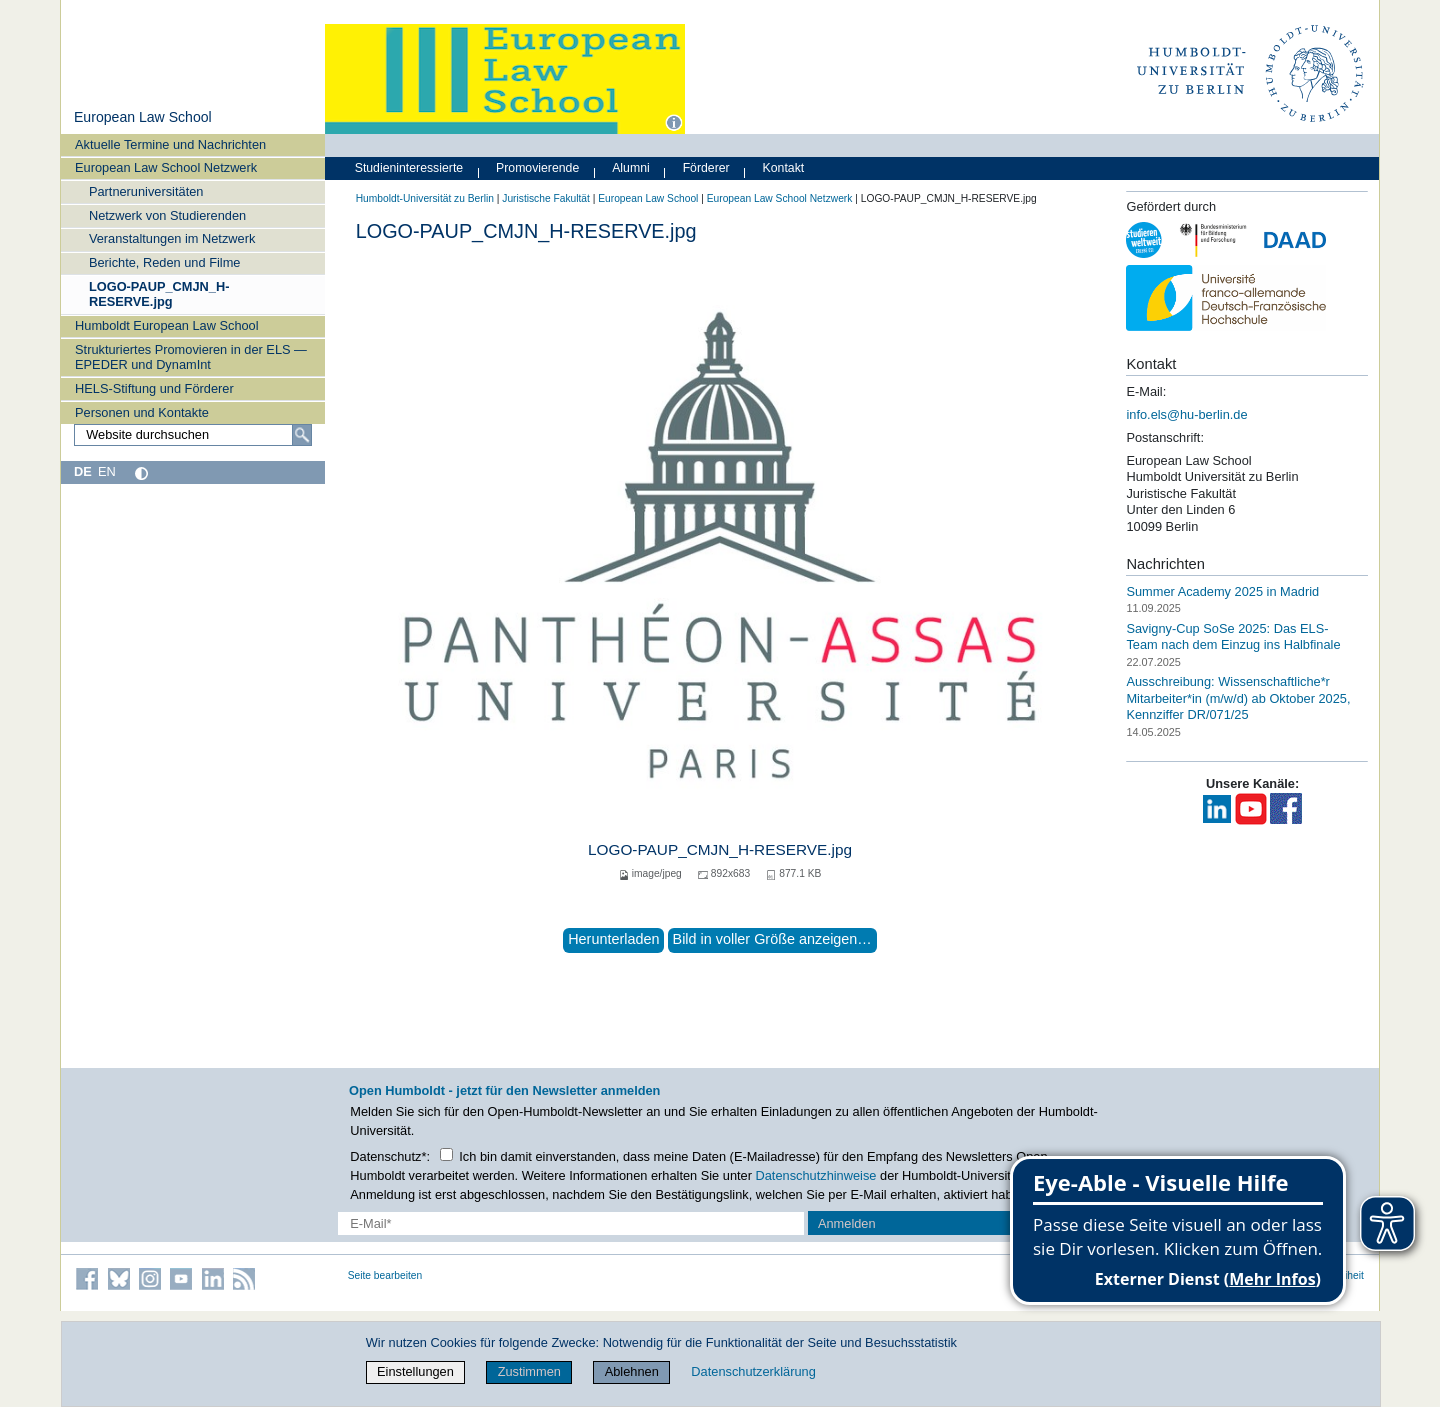 Image resolution: width=1440 pixels, height=1407 pixels. What do you see at coordinates (415, 1371) in the screenshot?
I see `Einstellungen` at bounding box center [415, 1371].